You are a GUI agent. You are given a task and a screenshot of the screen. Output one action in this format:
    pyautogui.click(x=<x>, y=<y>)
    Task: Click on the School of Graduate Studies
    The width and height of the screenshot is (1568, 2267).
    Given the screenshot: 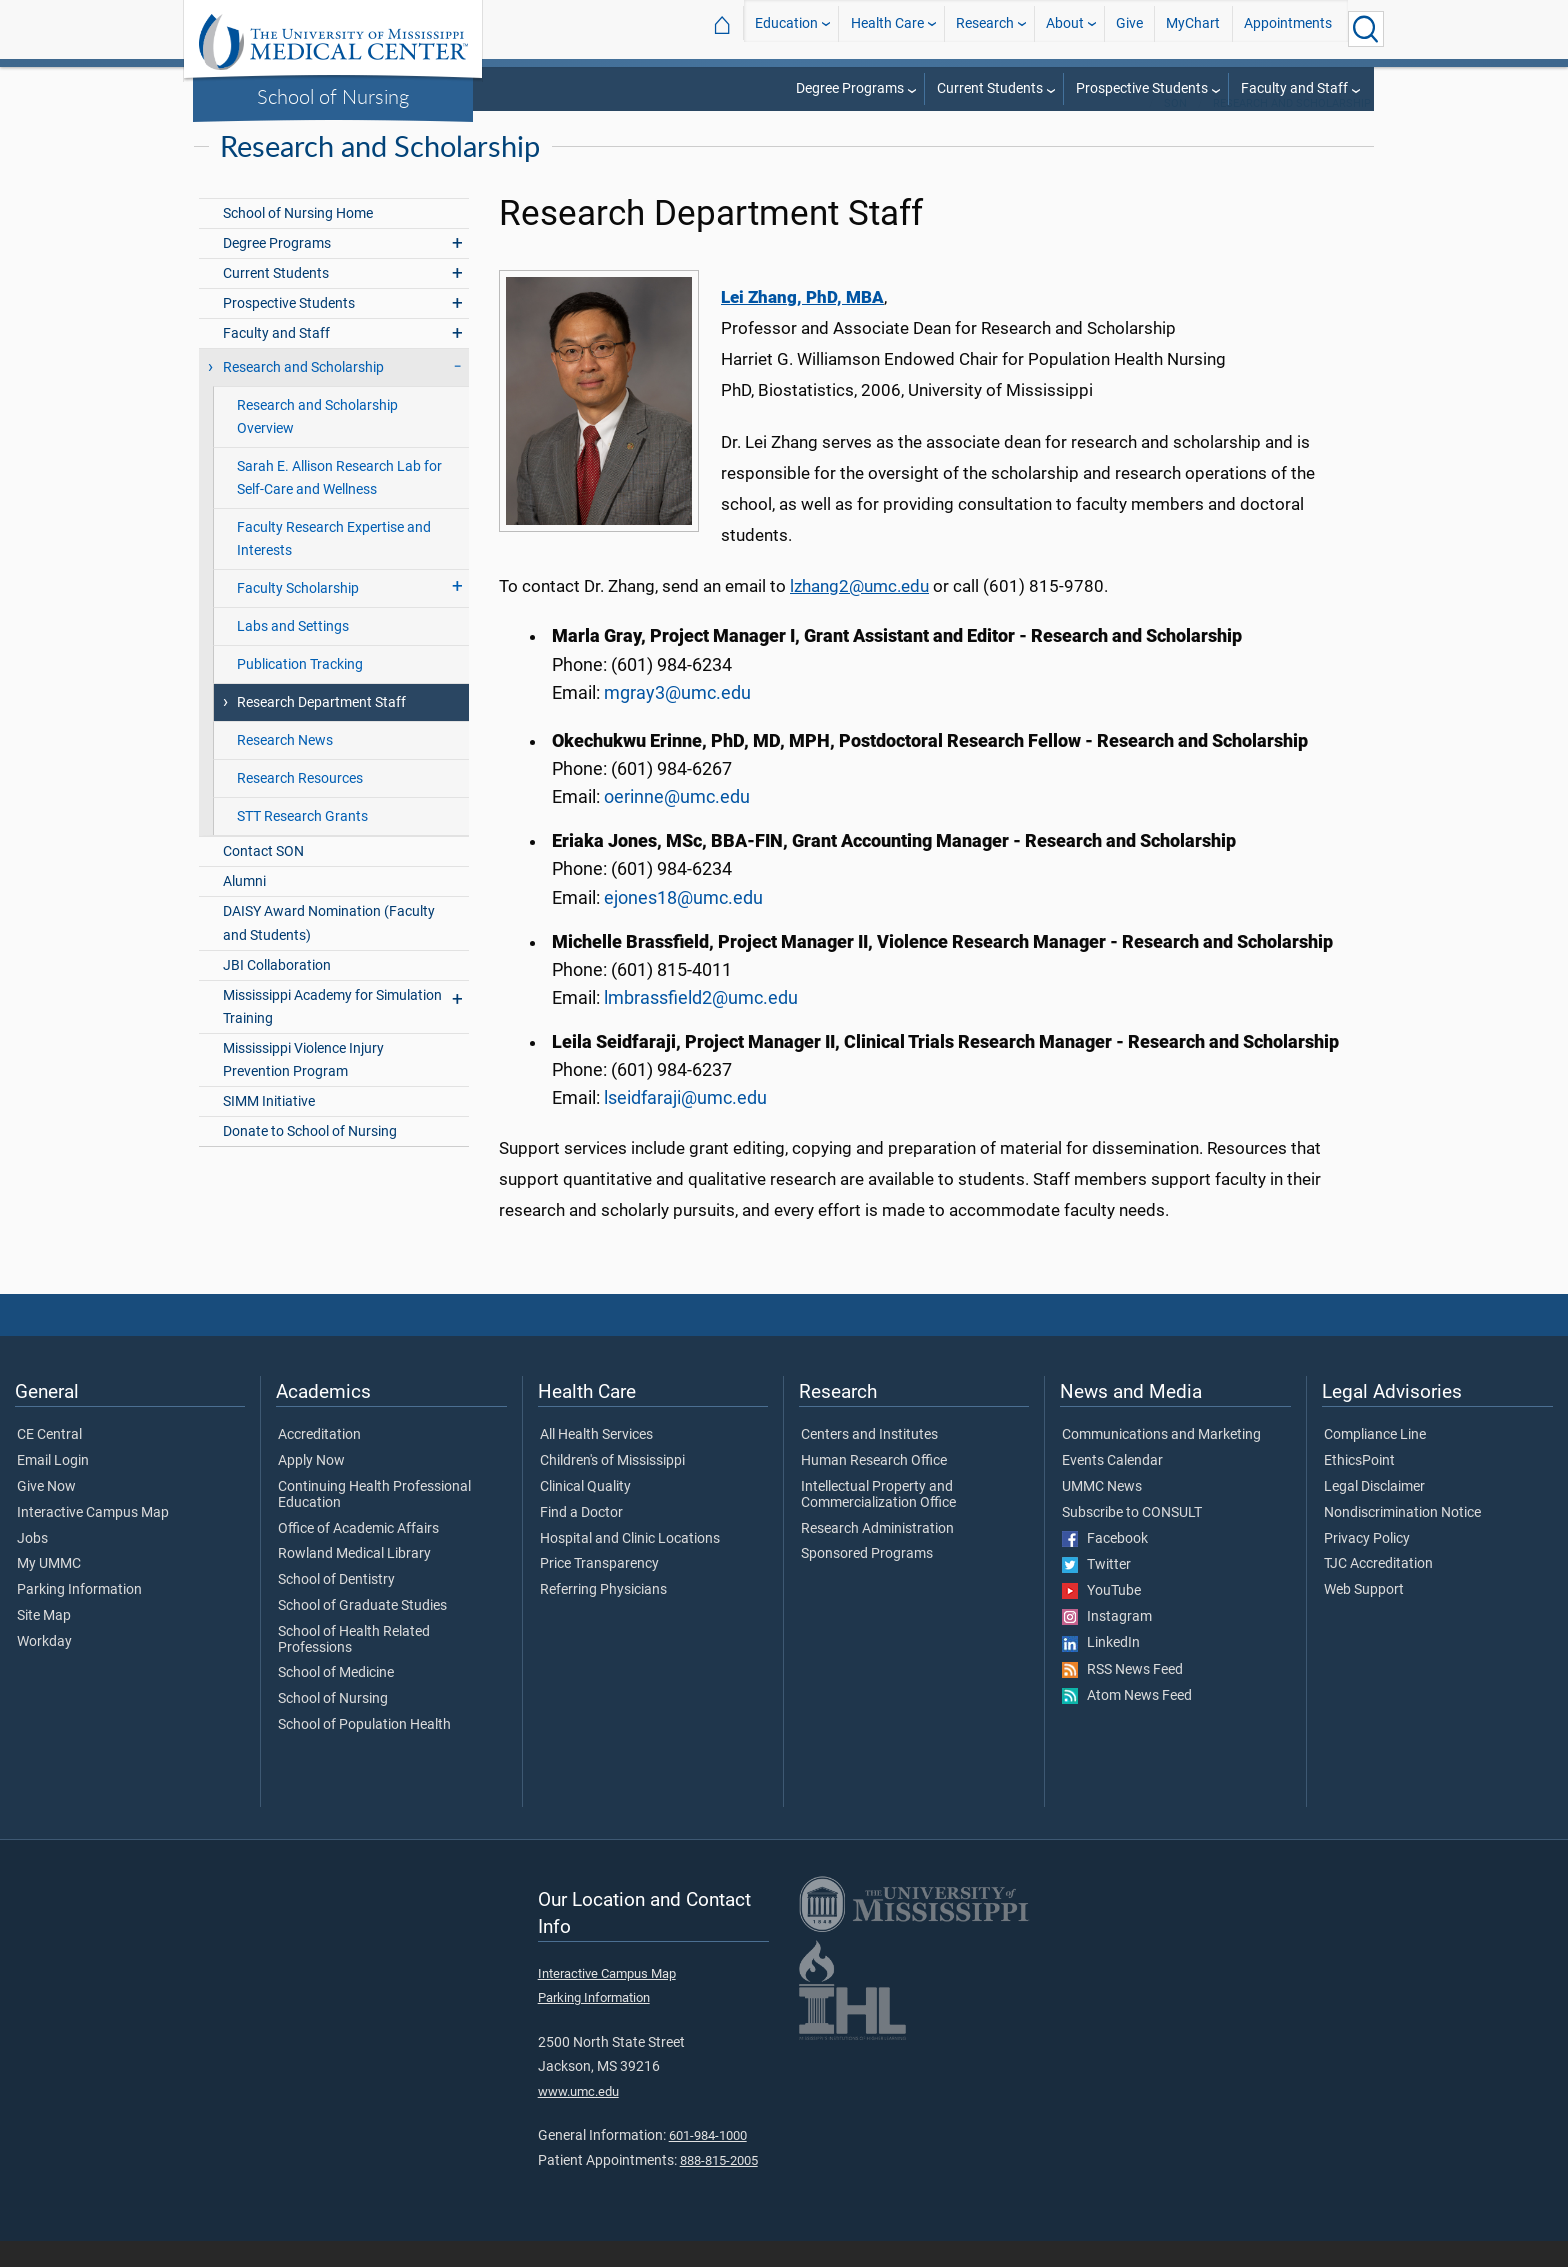 What is the action you would take?
    pyautogui.click(x=362, y=1632)
    